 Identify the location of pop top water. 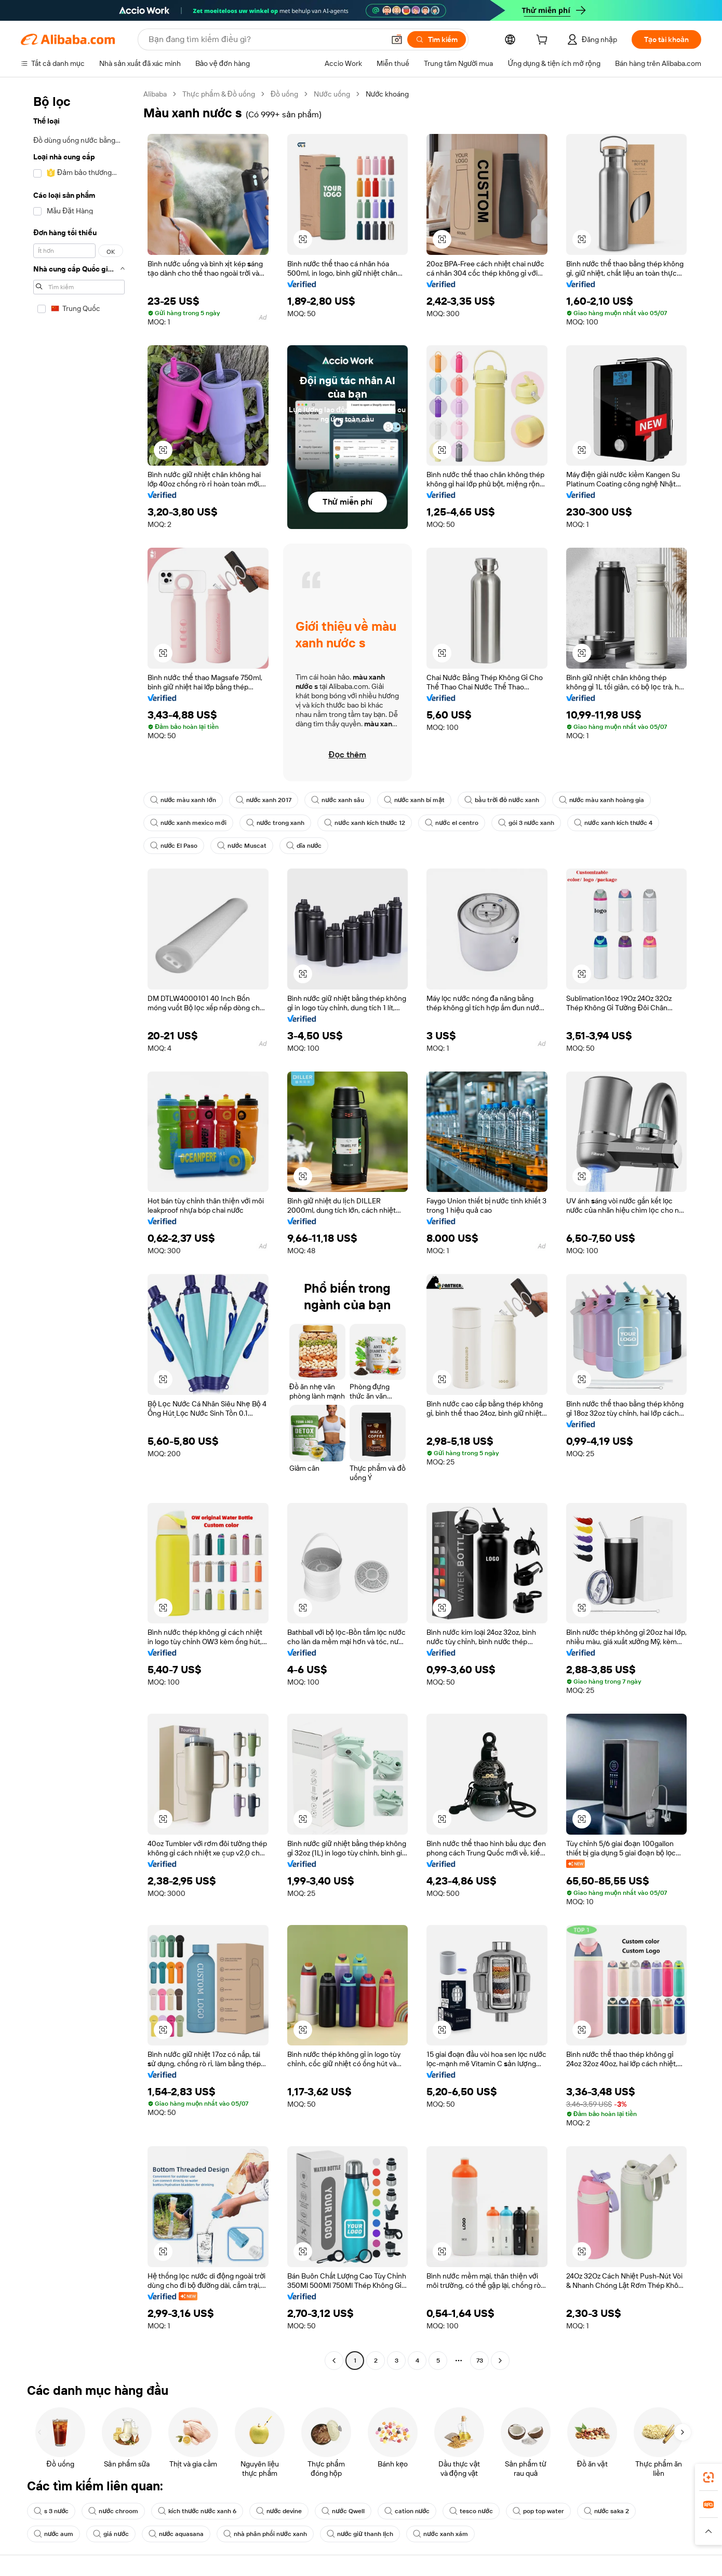
(538, 2511).